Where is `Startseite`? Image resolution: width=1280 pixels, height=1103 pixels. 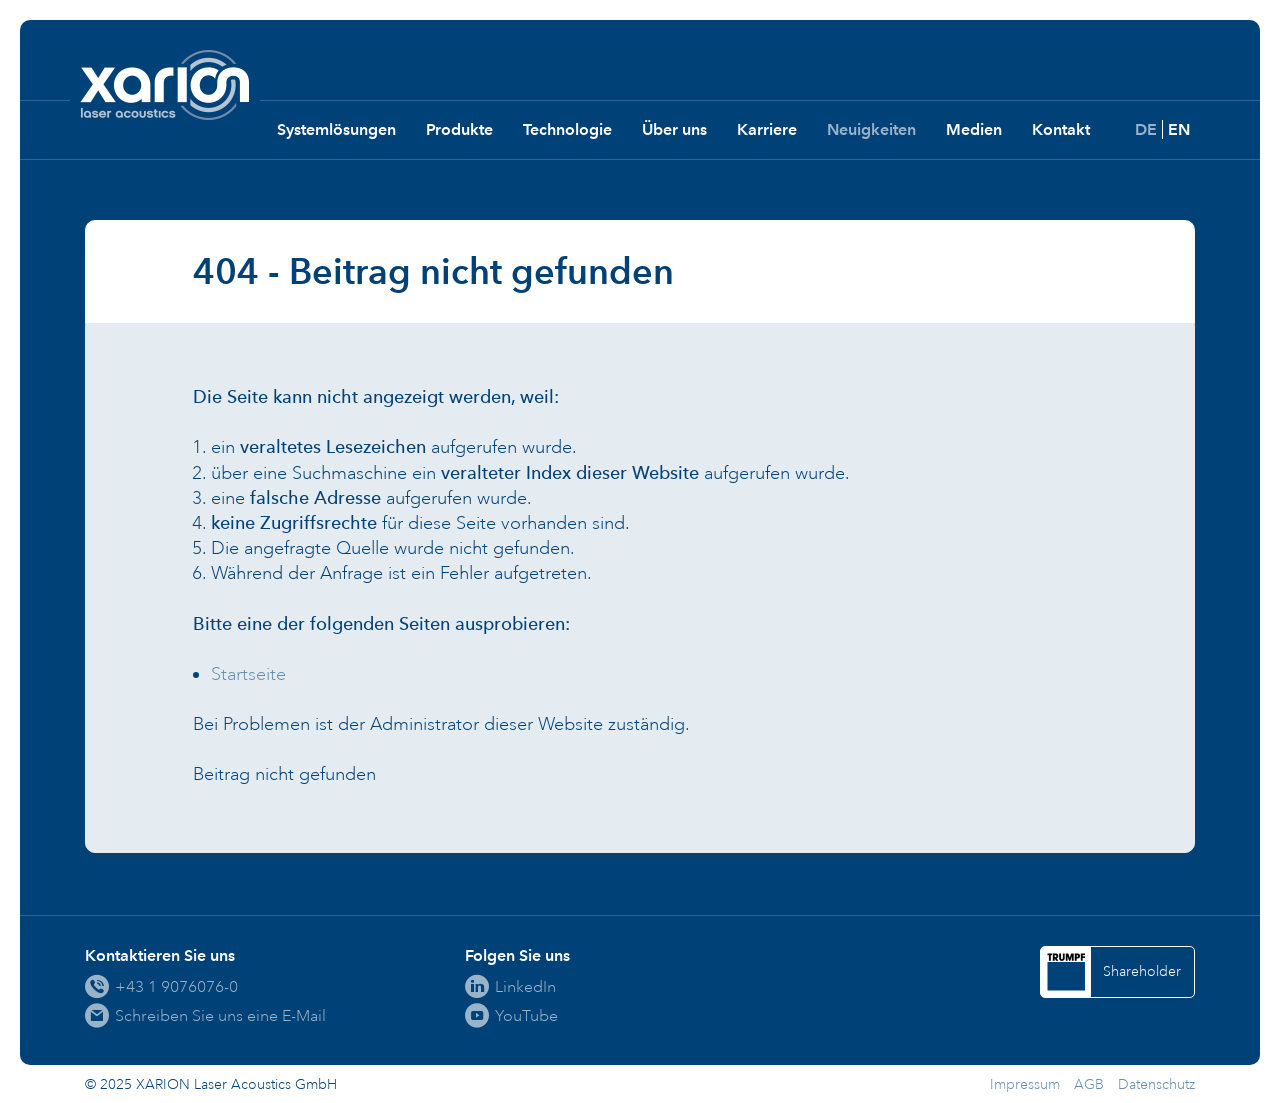
Startseite is located at coordinates (248, 674).